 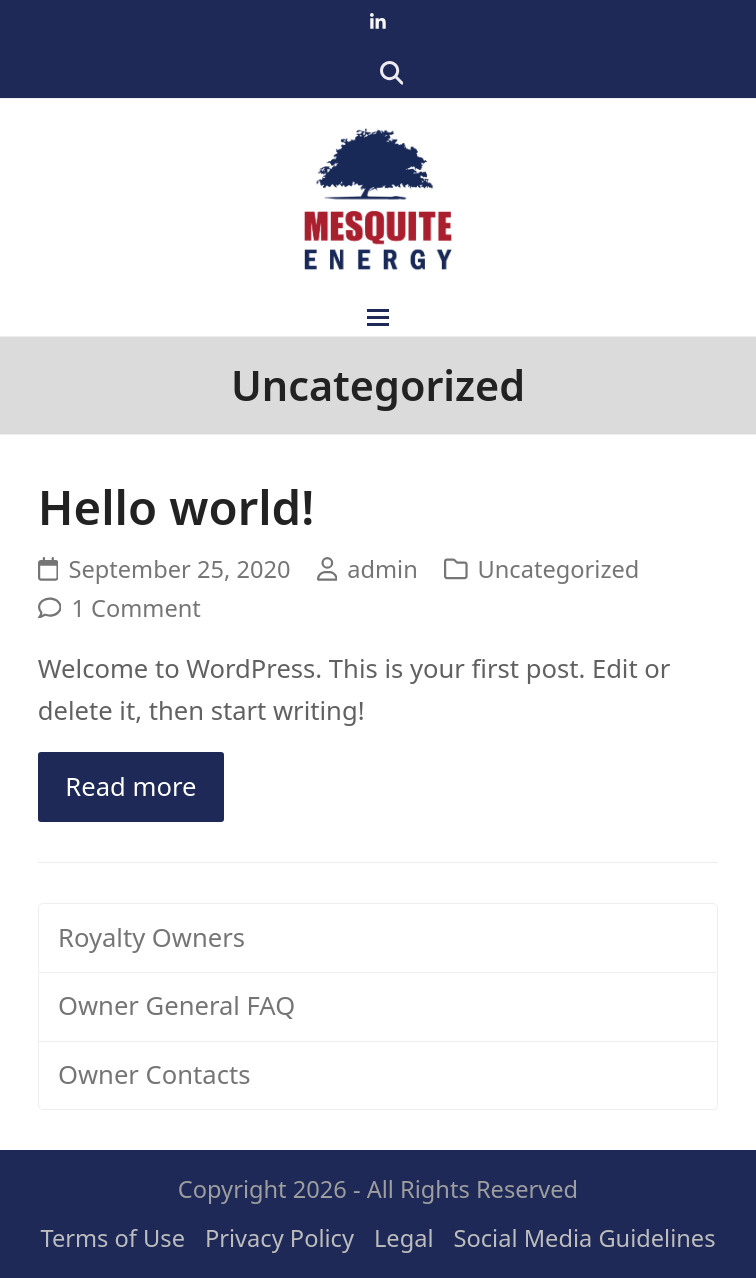 What do you see at coordinates (151, 937) in the screenshot?
I see `Royalty Owners` at bounding box center [151, 937].